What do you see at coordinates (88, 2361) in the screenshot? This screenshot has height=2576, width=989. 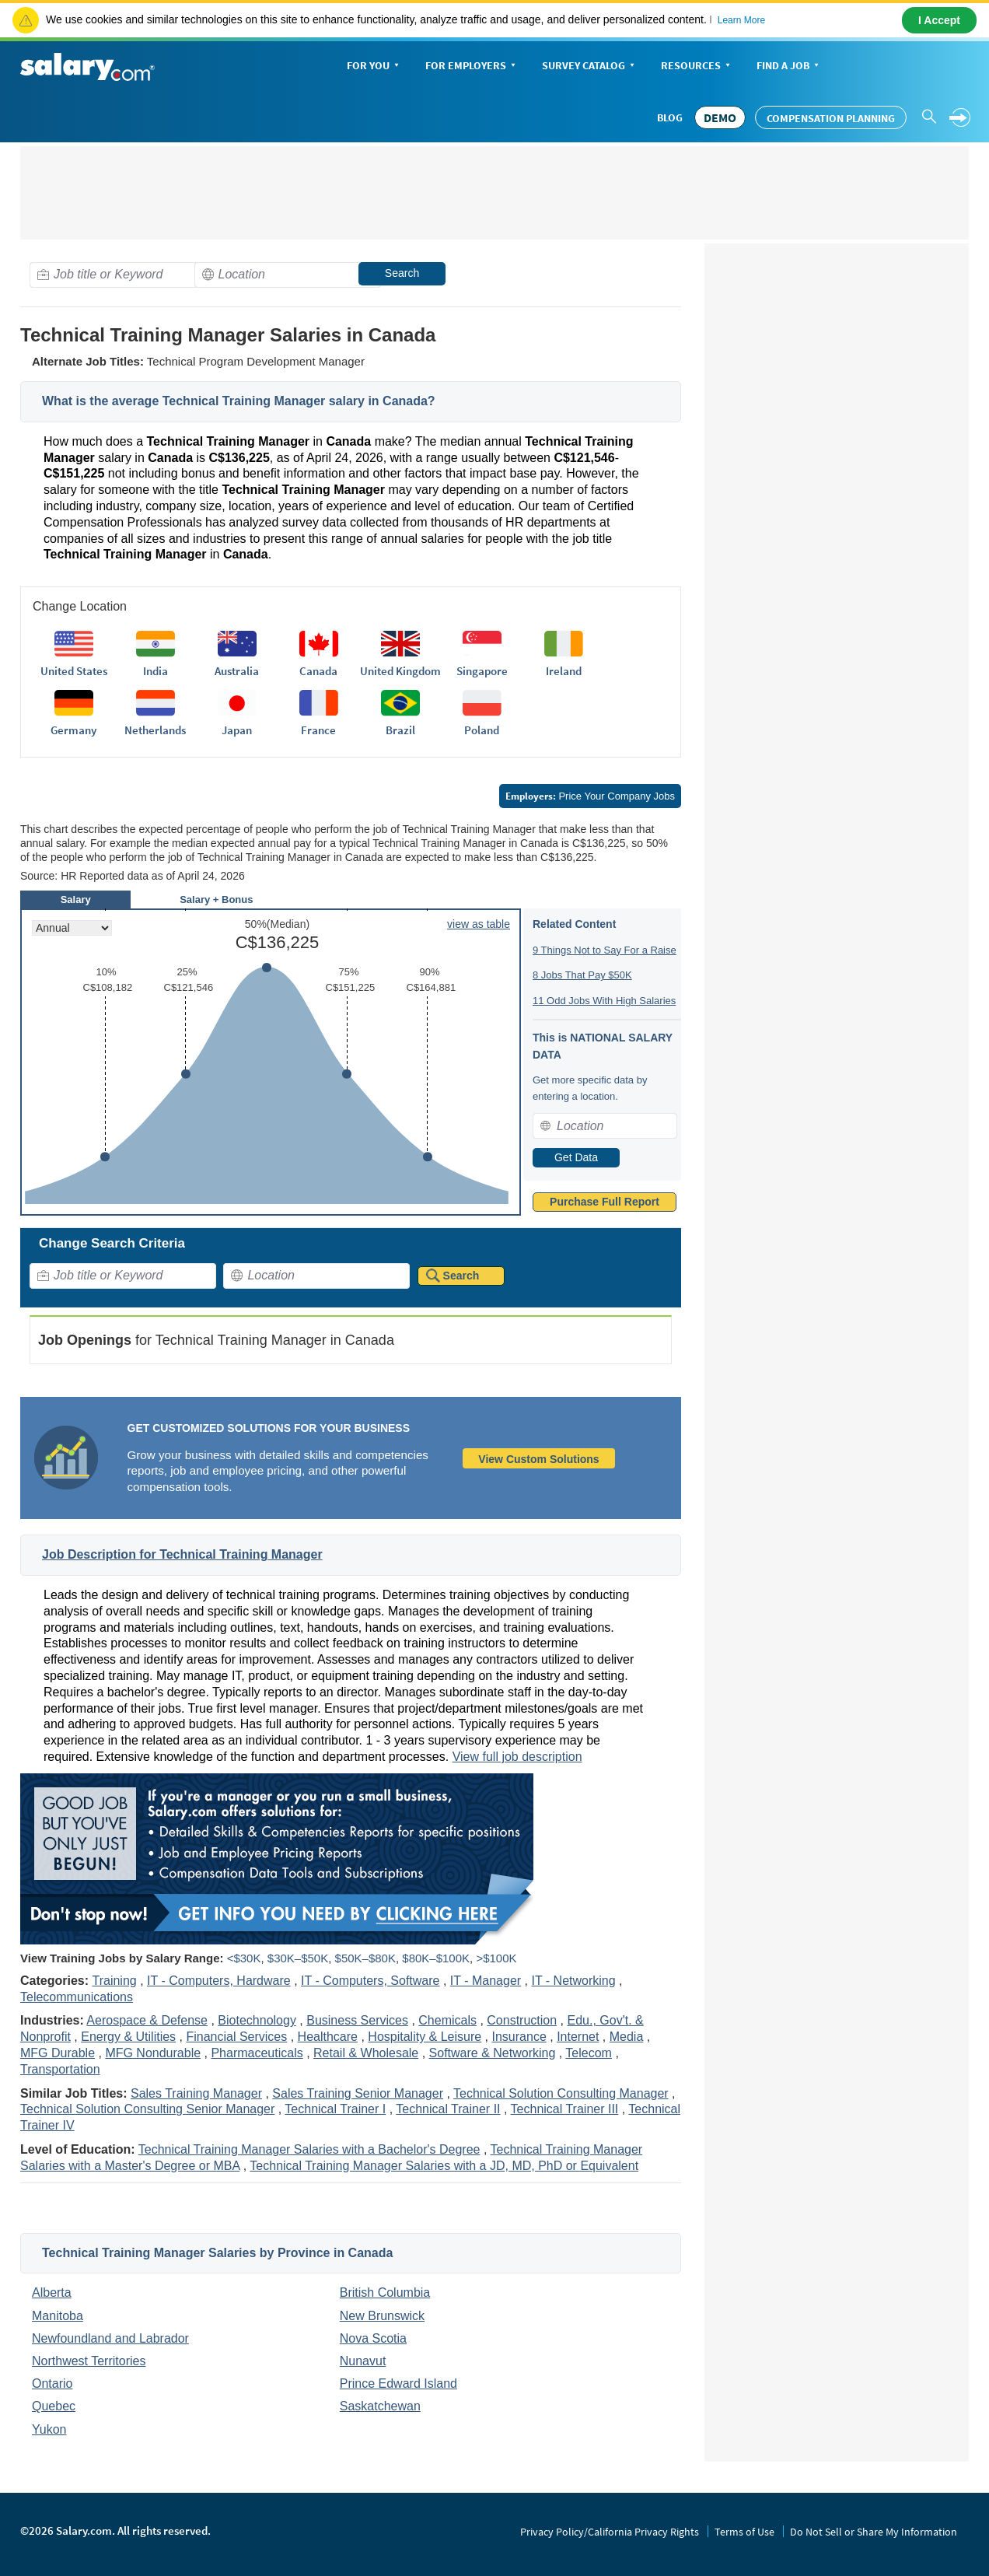 I see `Northwest Territories` at bounding box center [88, 2361].